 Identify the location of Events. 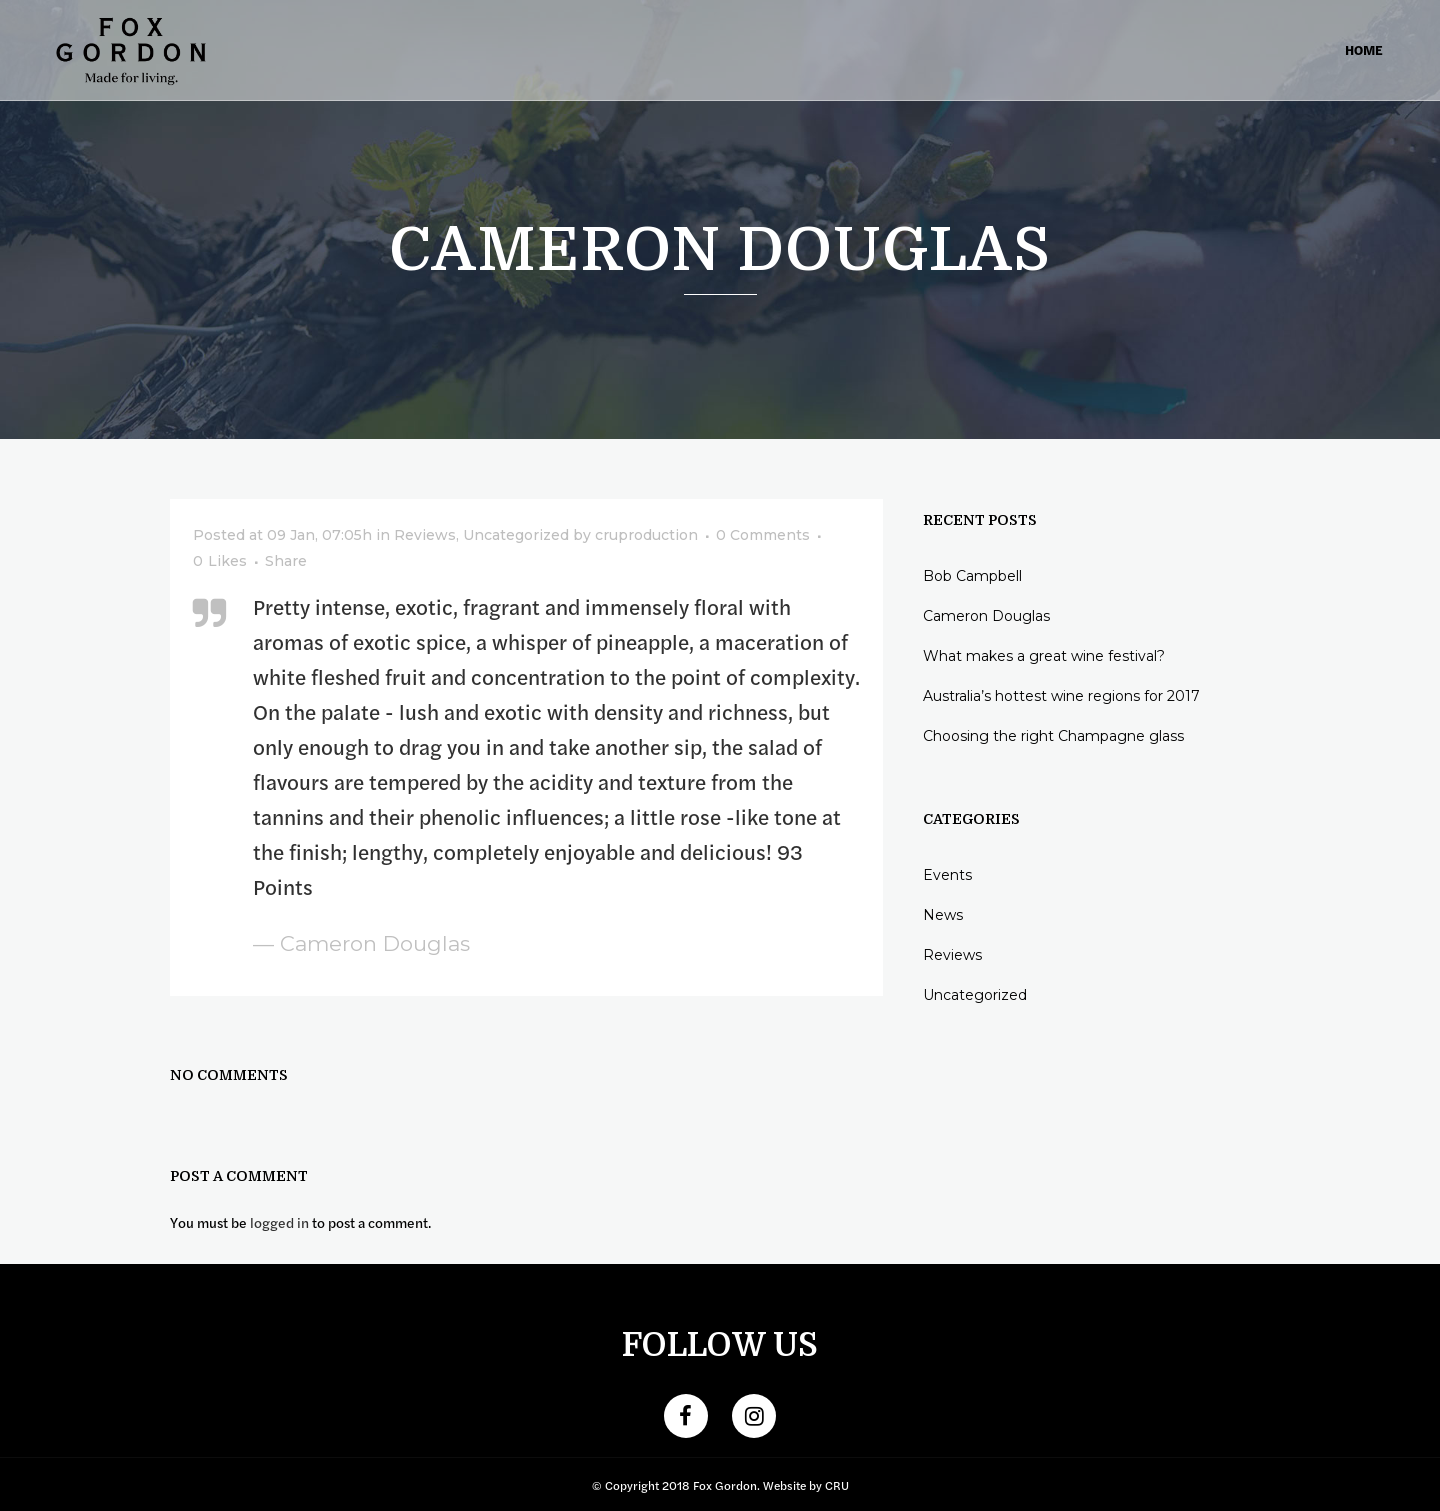
(947, 875).